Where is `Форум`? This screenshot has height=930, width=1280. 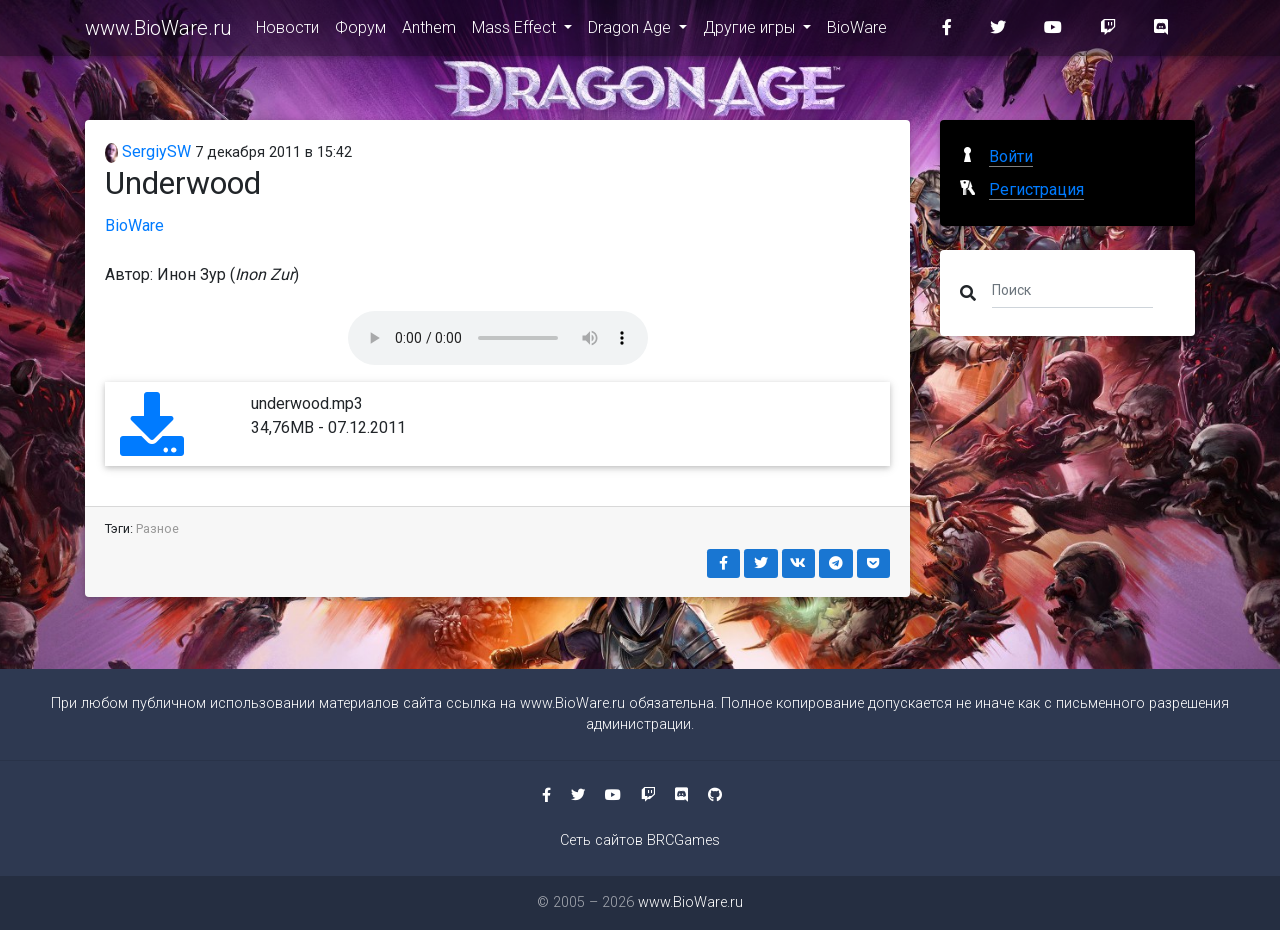 Форум is located at coordinates (360, 31).